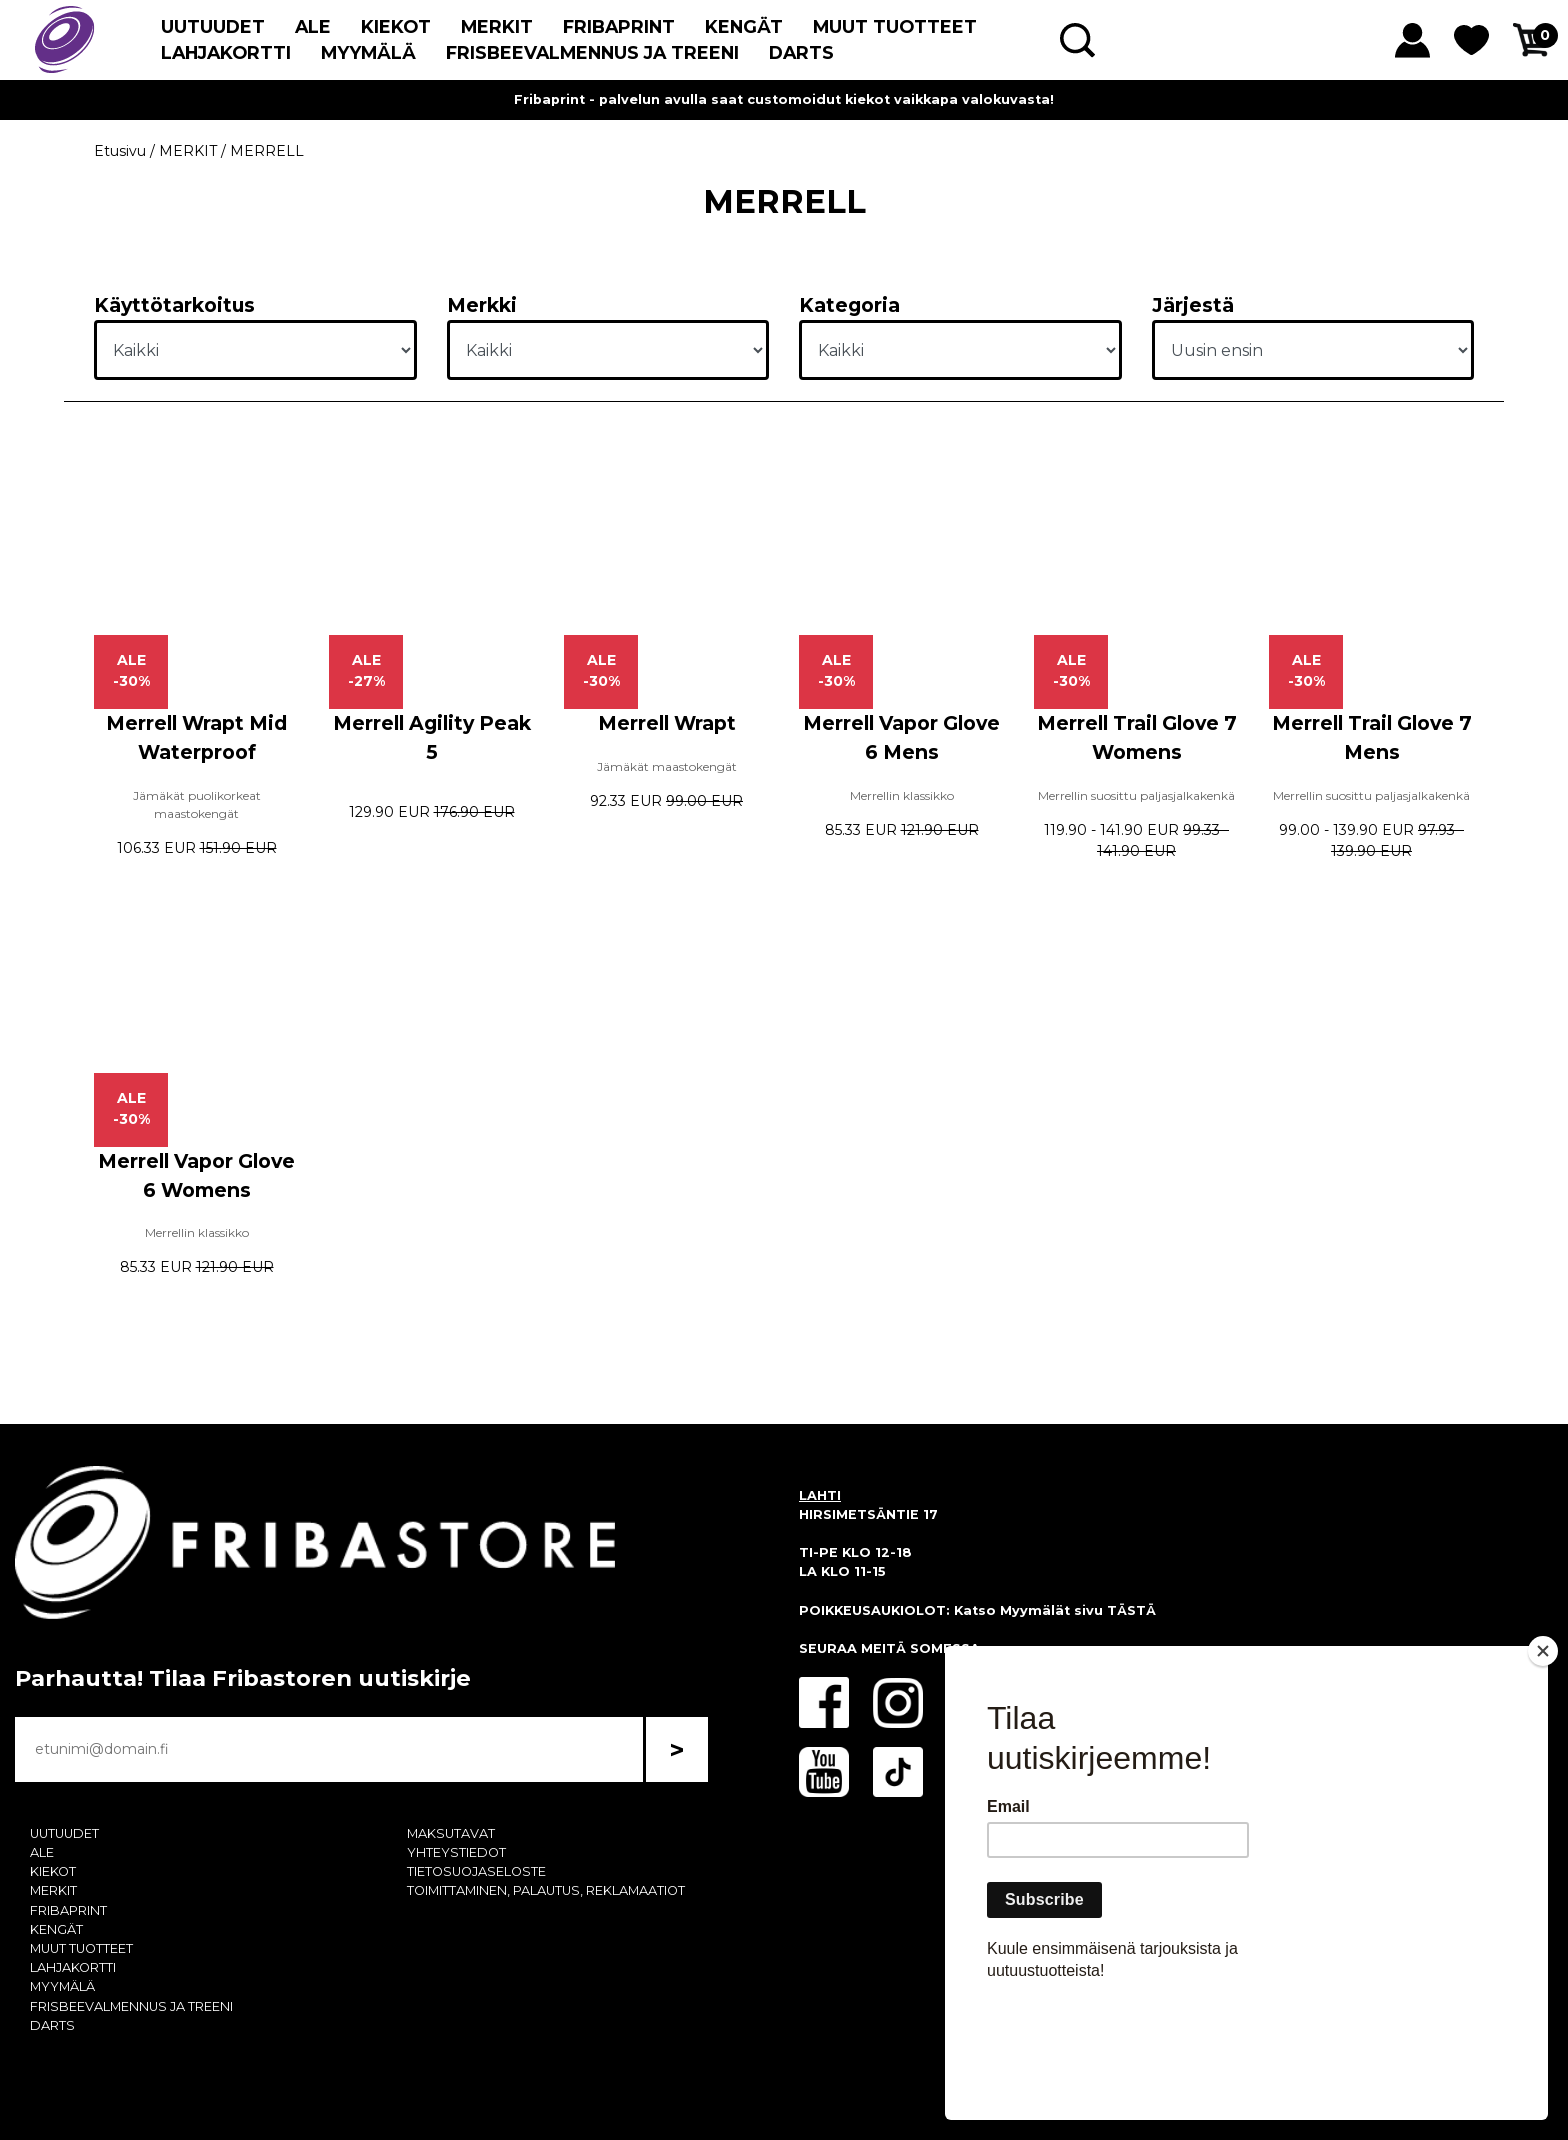 This screenshot has width=1568, height=2140. What do you see at coordinates (801, 52) in the screenshot?
I see `DARTS` at bounding box center [801, 52].